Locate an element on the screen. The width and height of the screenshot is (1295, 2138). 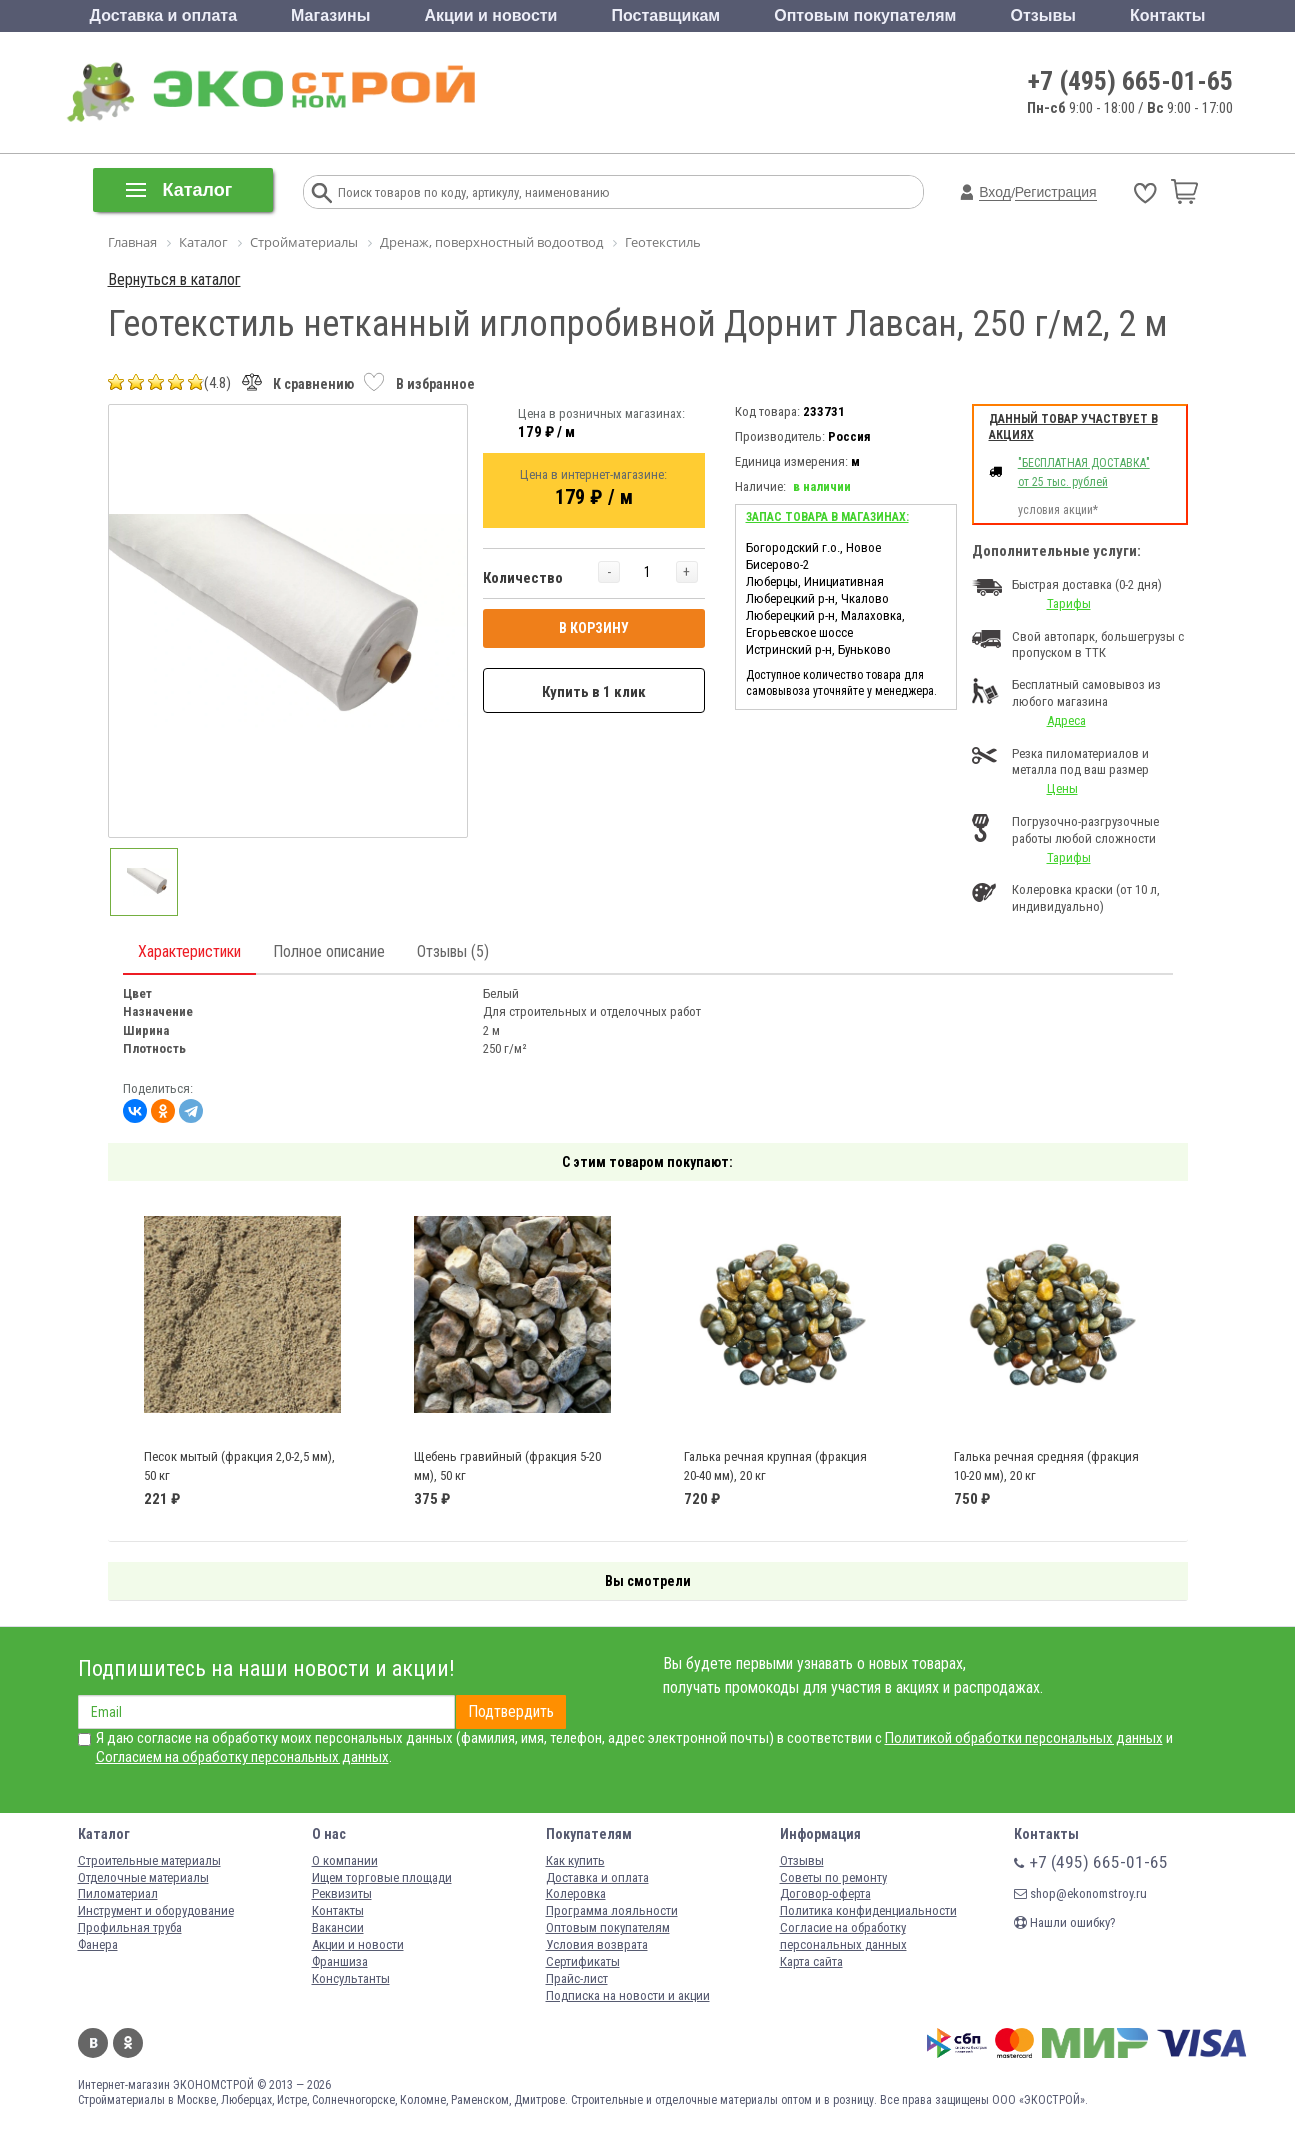
+7 (495) 665-01-65 is located at coordinates (1130, 81).